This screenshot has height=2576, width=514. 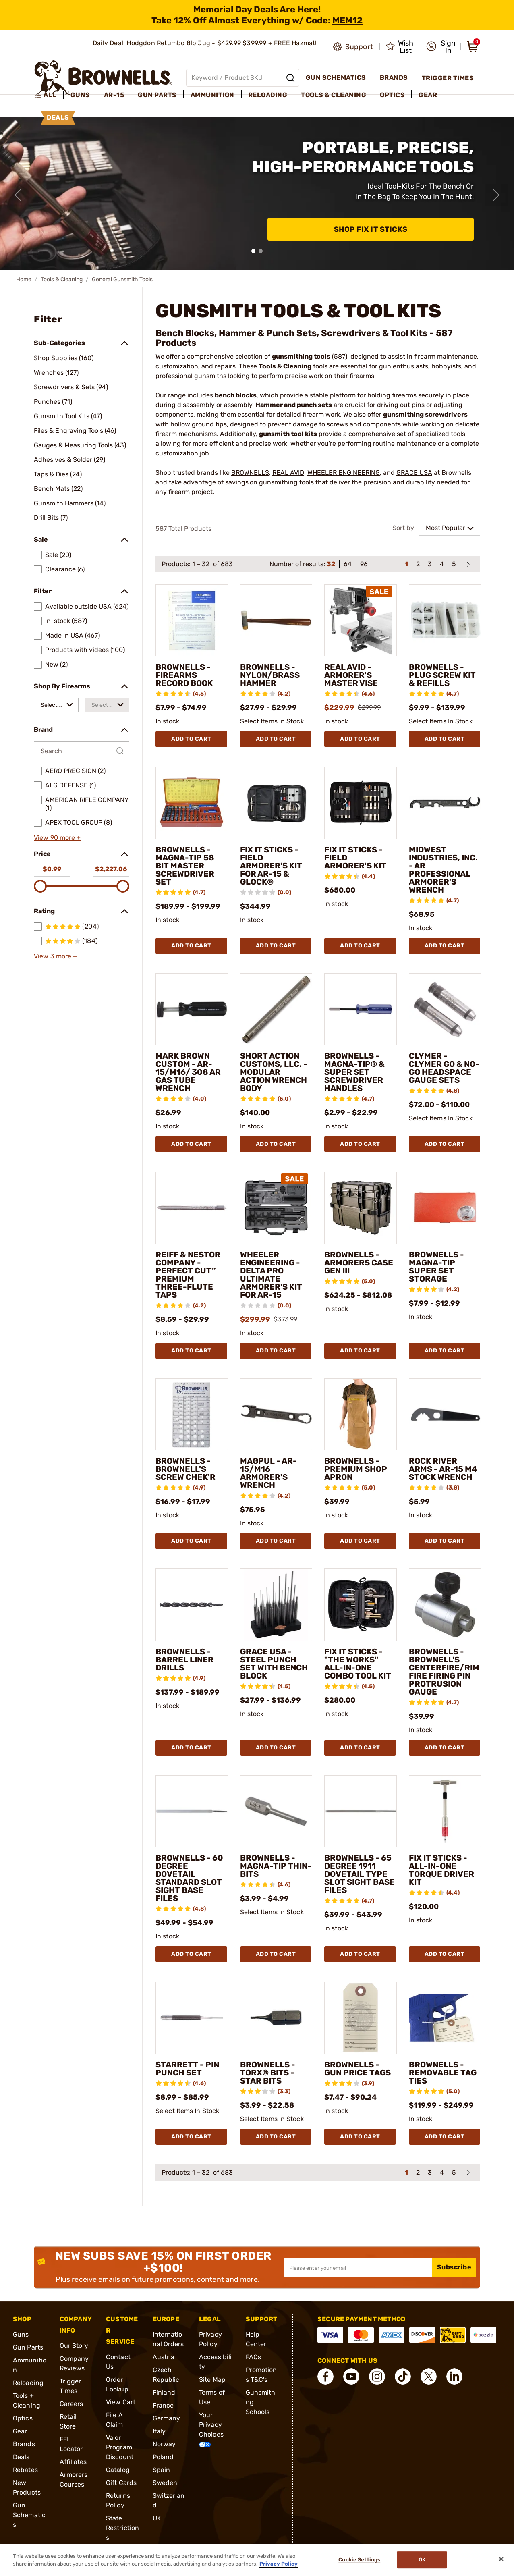 What do you see at coordinates (187, 2069) in the screenshot?
I see `STARRETT - PIN PUNCH SET` at bounding box center [187, 2069].